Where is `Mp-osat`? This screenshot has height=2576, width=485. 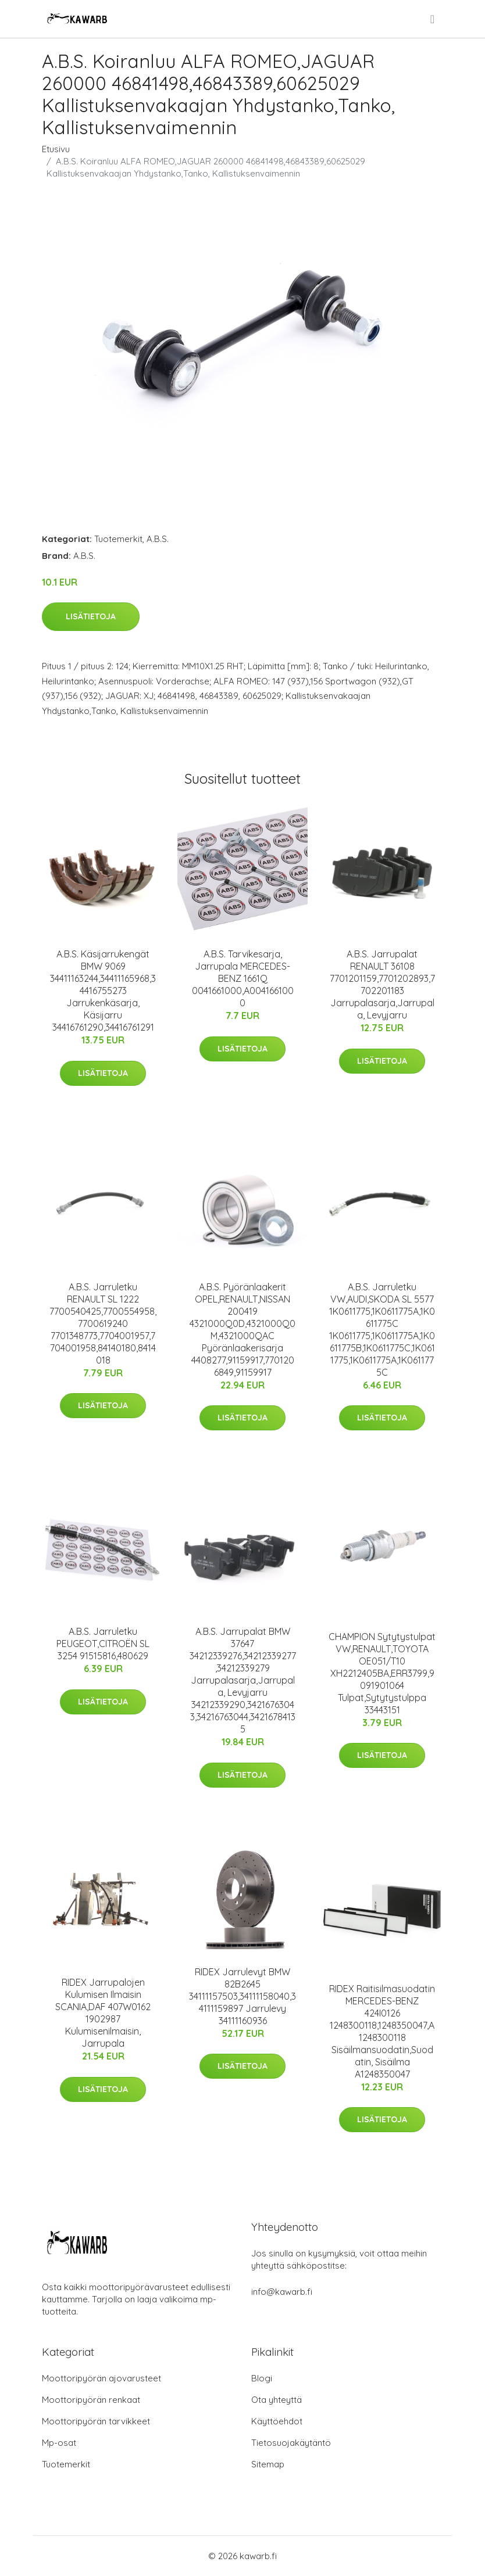
Mp-osat is located at coordinates (59, 2442).